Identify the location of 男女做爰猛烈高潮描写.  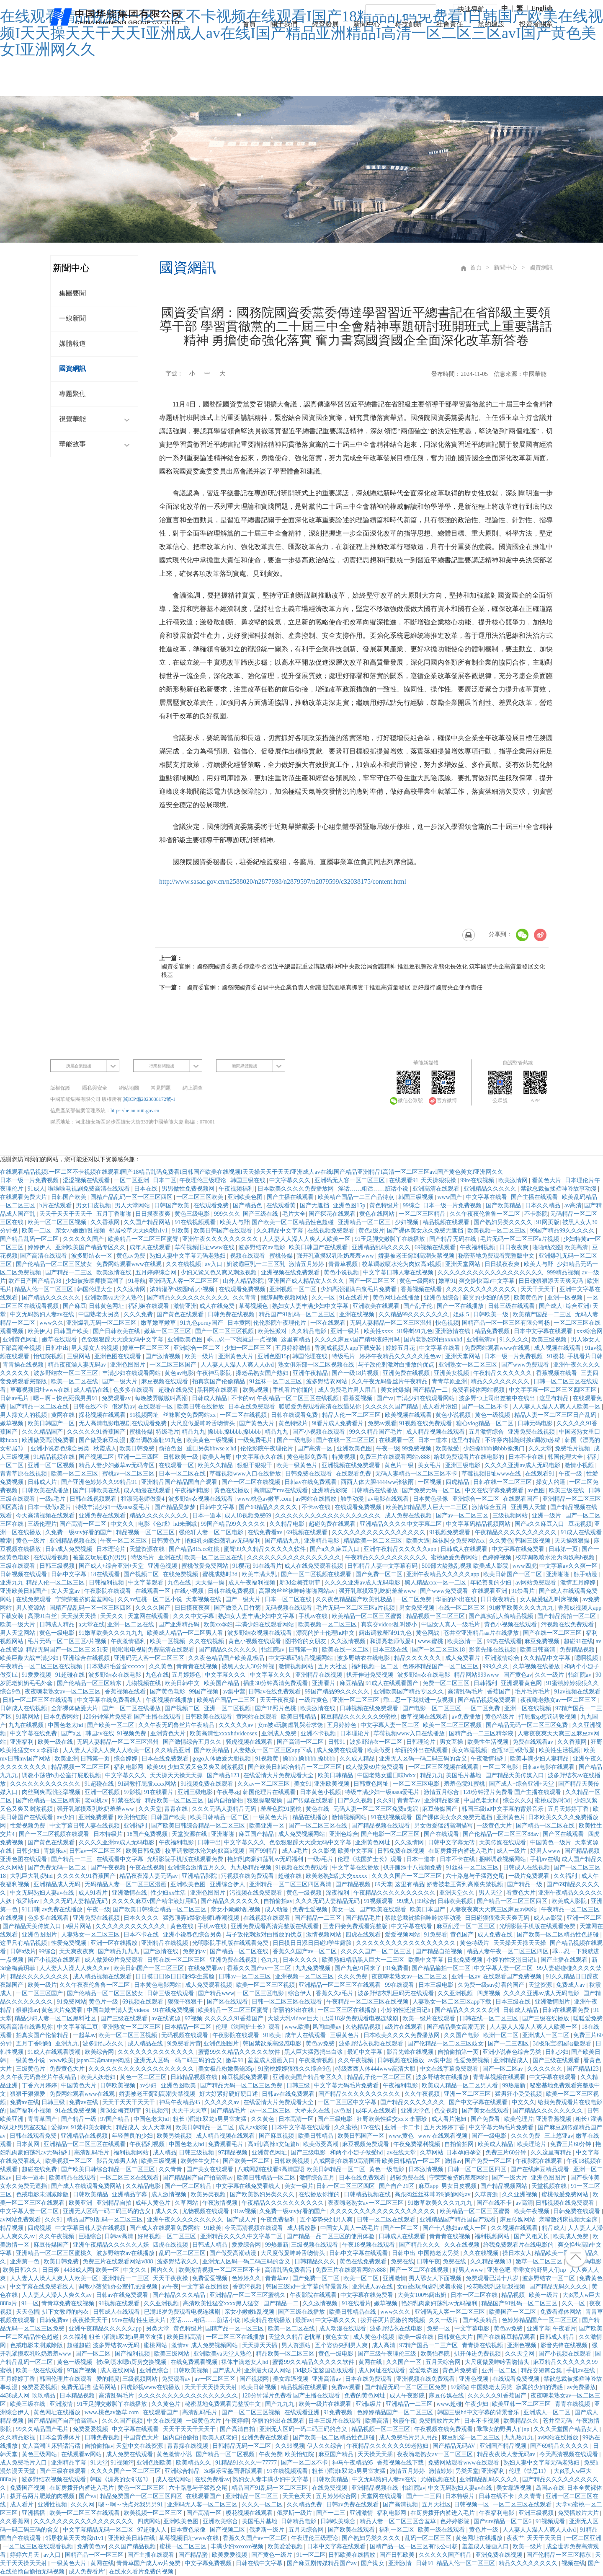
(444, 1826).